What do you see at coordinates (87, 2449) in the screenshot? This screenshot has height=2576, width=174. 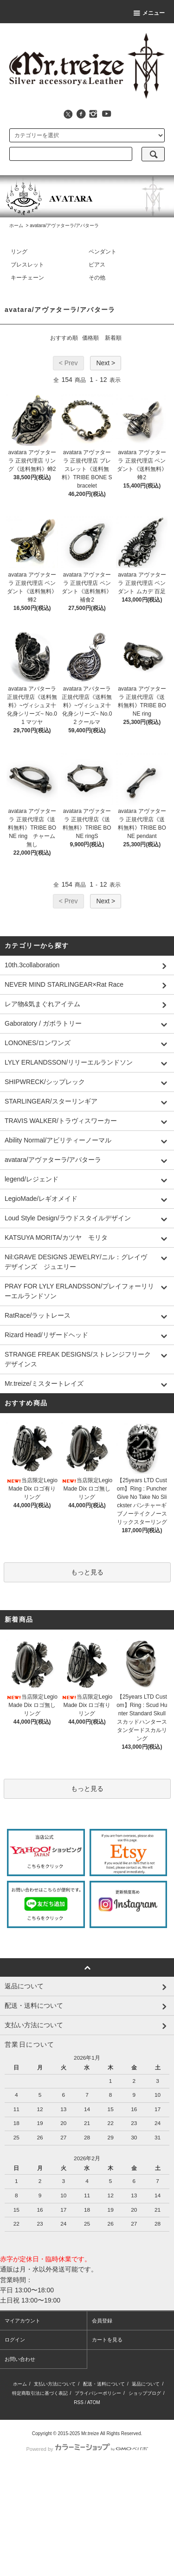 I see `Powered by` at bounding box center [87, 2449].